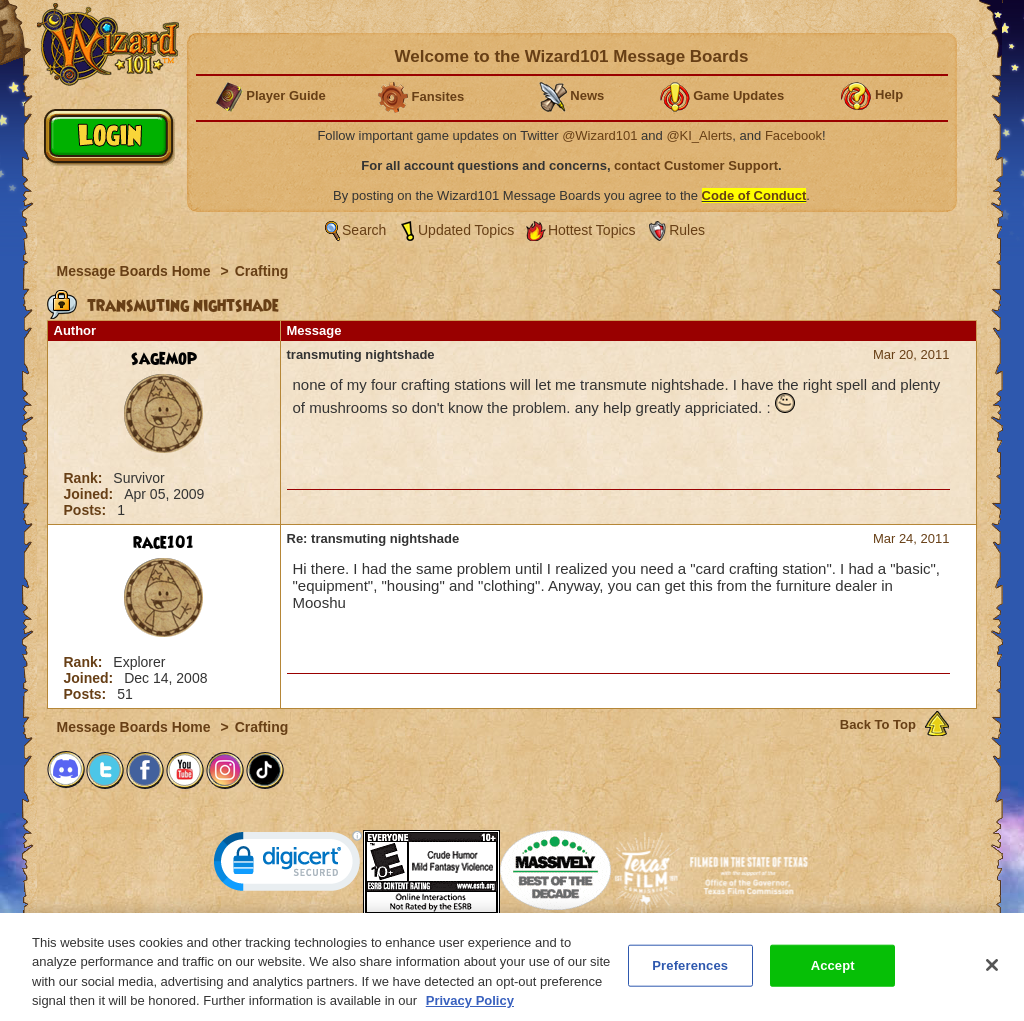 This screenshot has height=1021, width=1024. I want to click on Accept, so click(833, 971).